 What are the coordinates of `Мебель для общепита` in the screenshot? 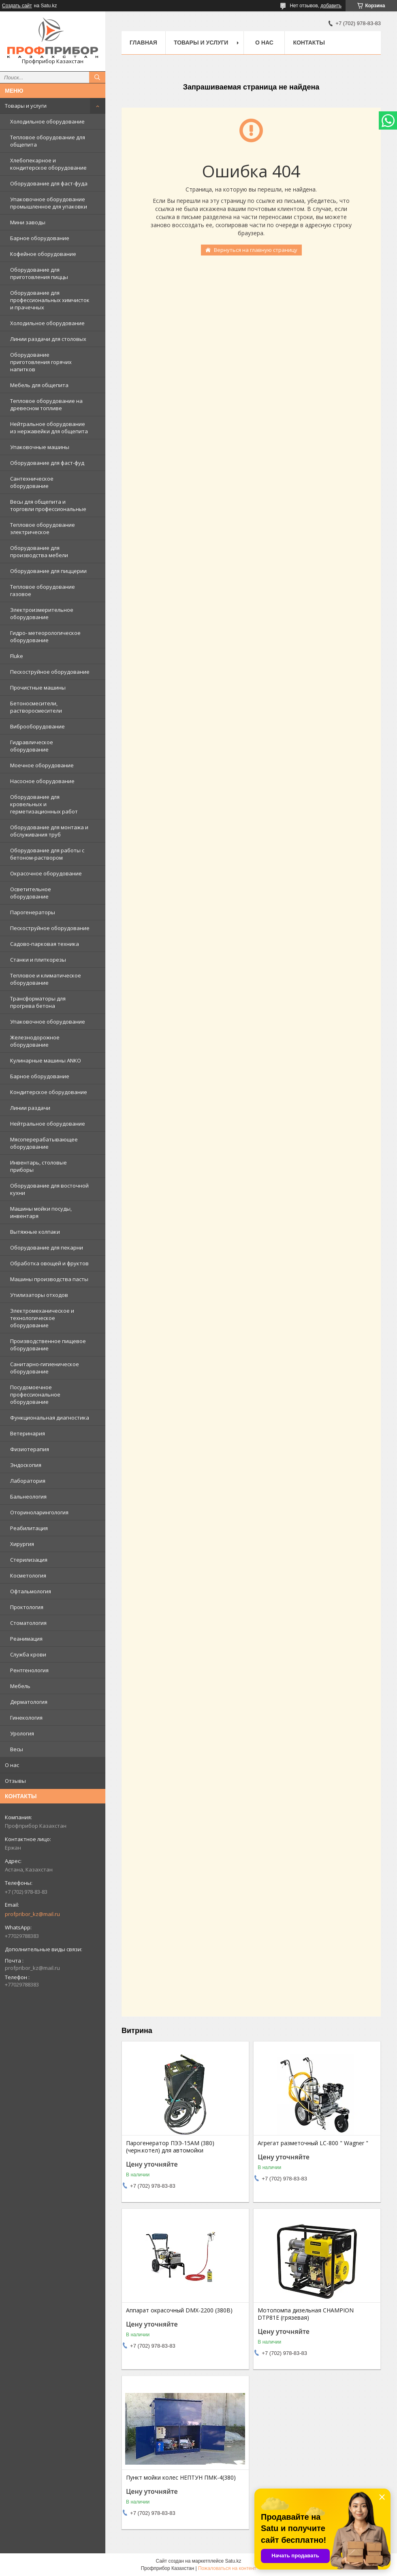 It's located at (39, 385).